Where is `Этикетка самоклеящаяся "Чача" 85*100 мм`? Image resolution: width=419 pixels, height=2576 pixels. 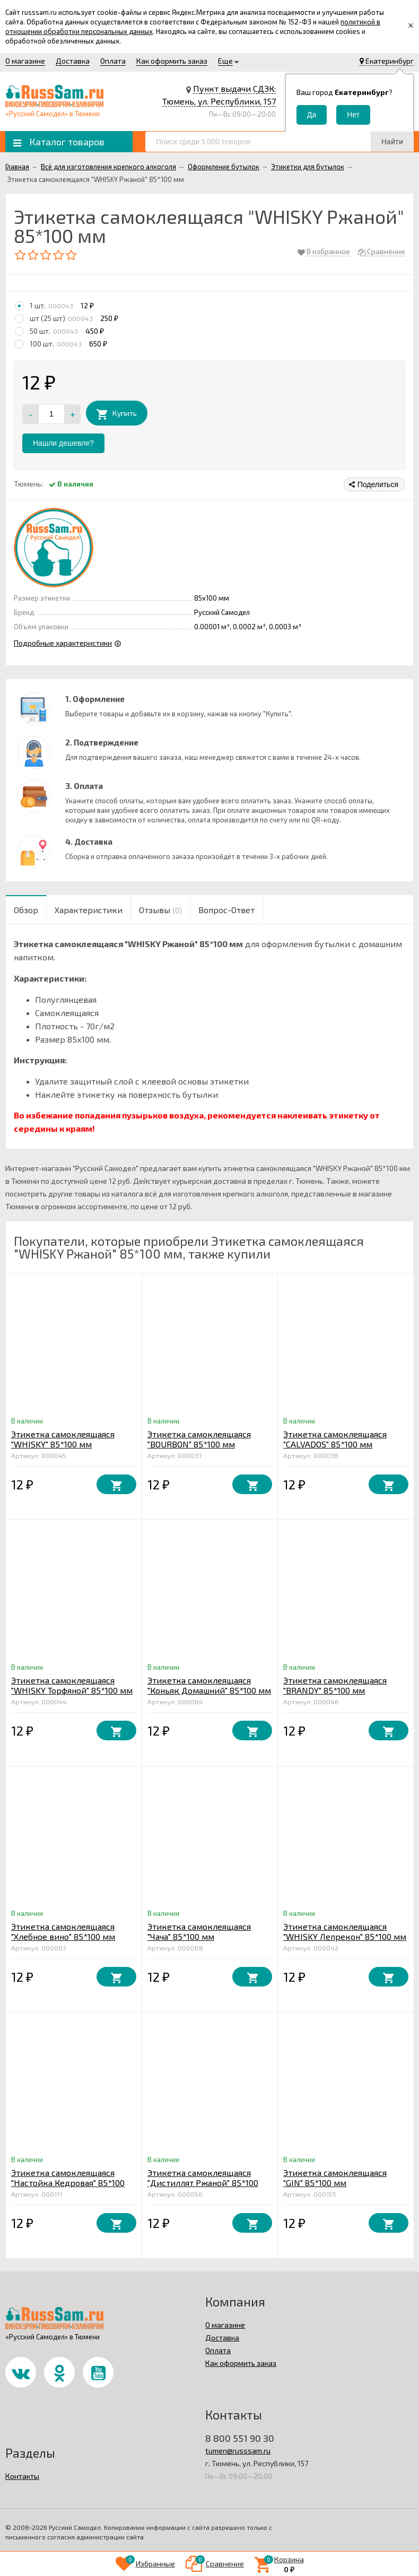 Этикетка самоклеящаяся "Чача" 85*100 мм is located at coordinates (199, 1931).